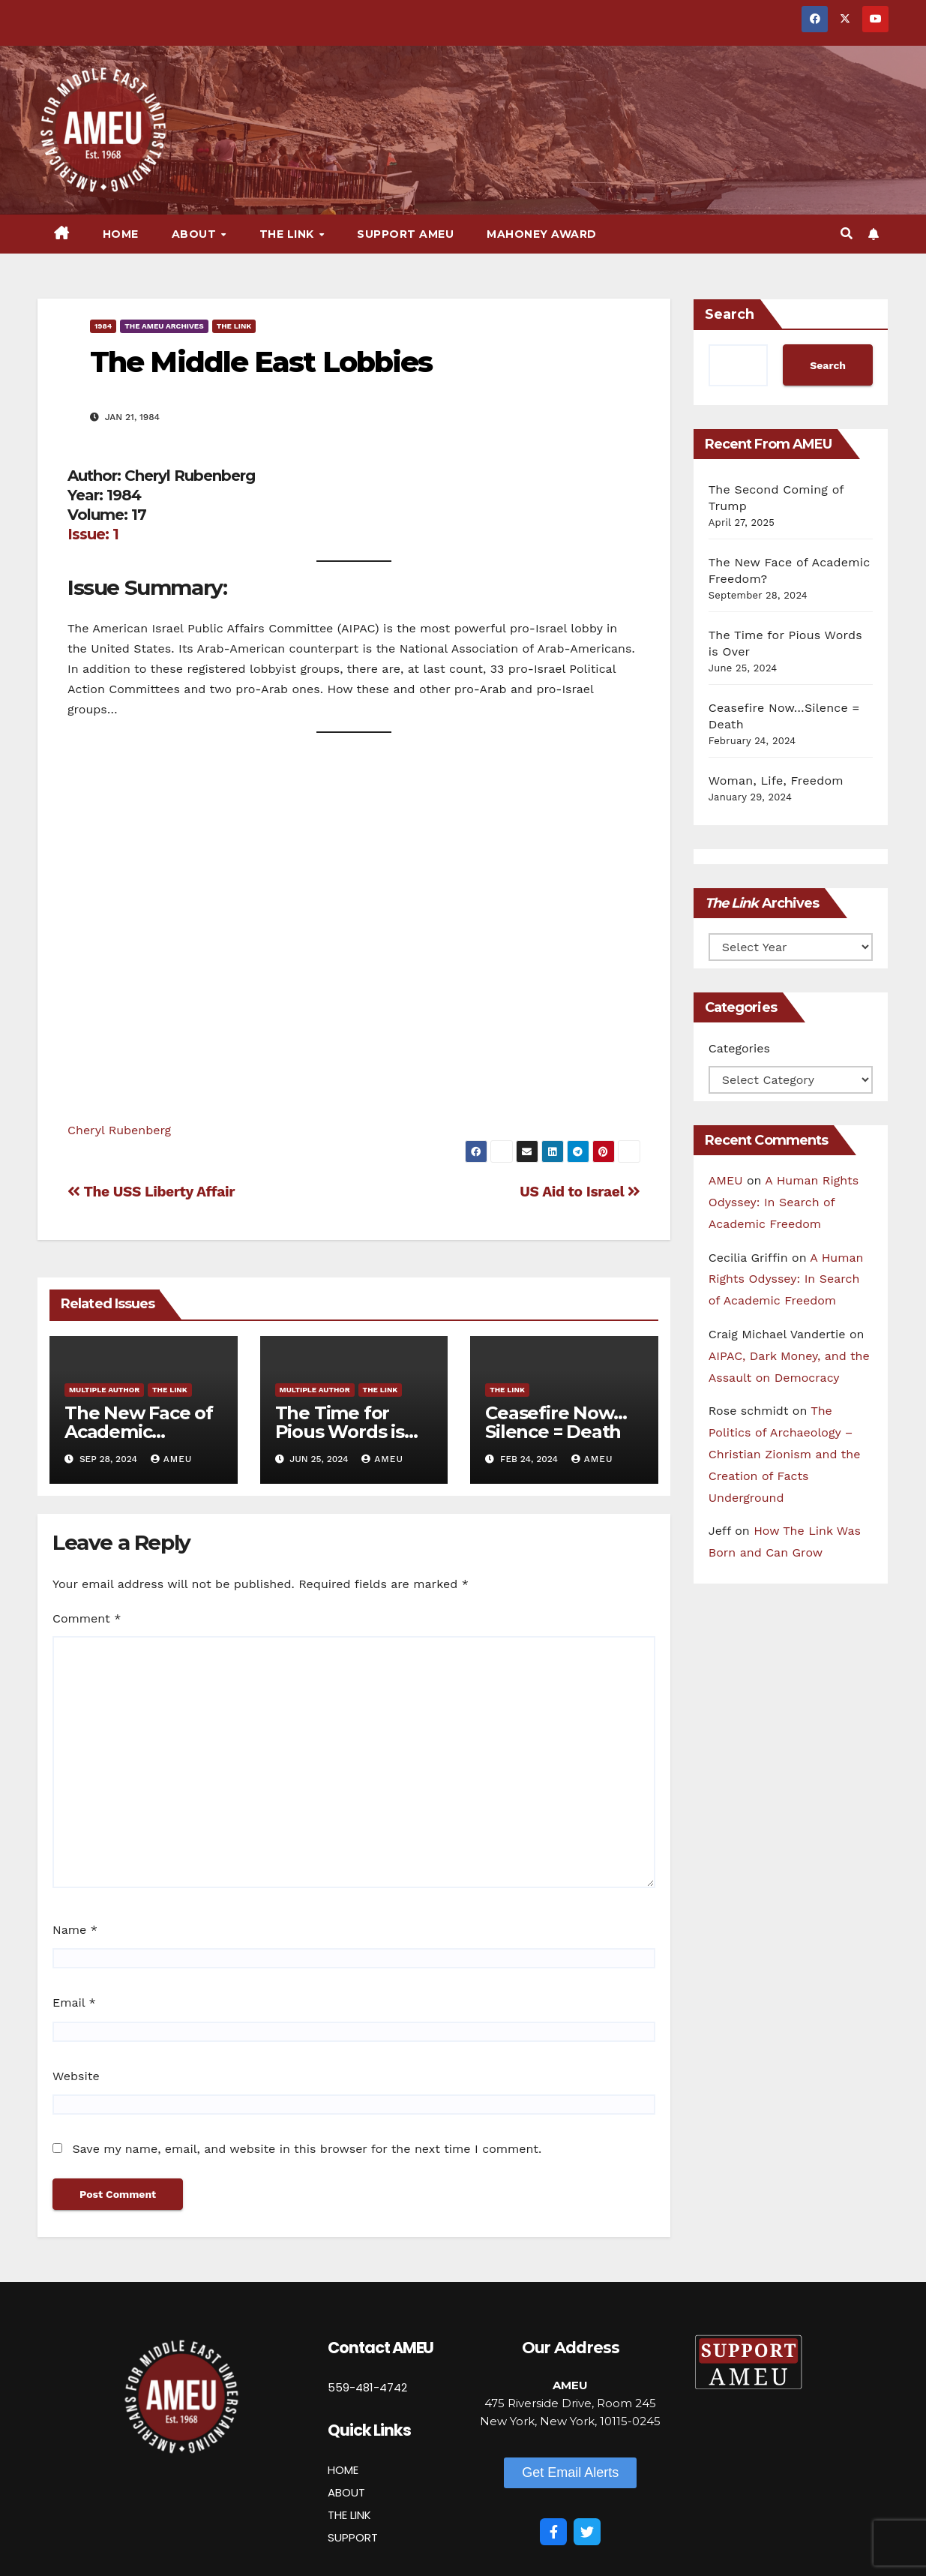  What do you see at coordinates (587, 2531) in the screenshot?
I see `[Twitter]` at bounding box center [587, 2531].